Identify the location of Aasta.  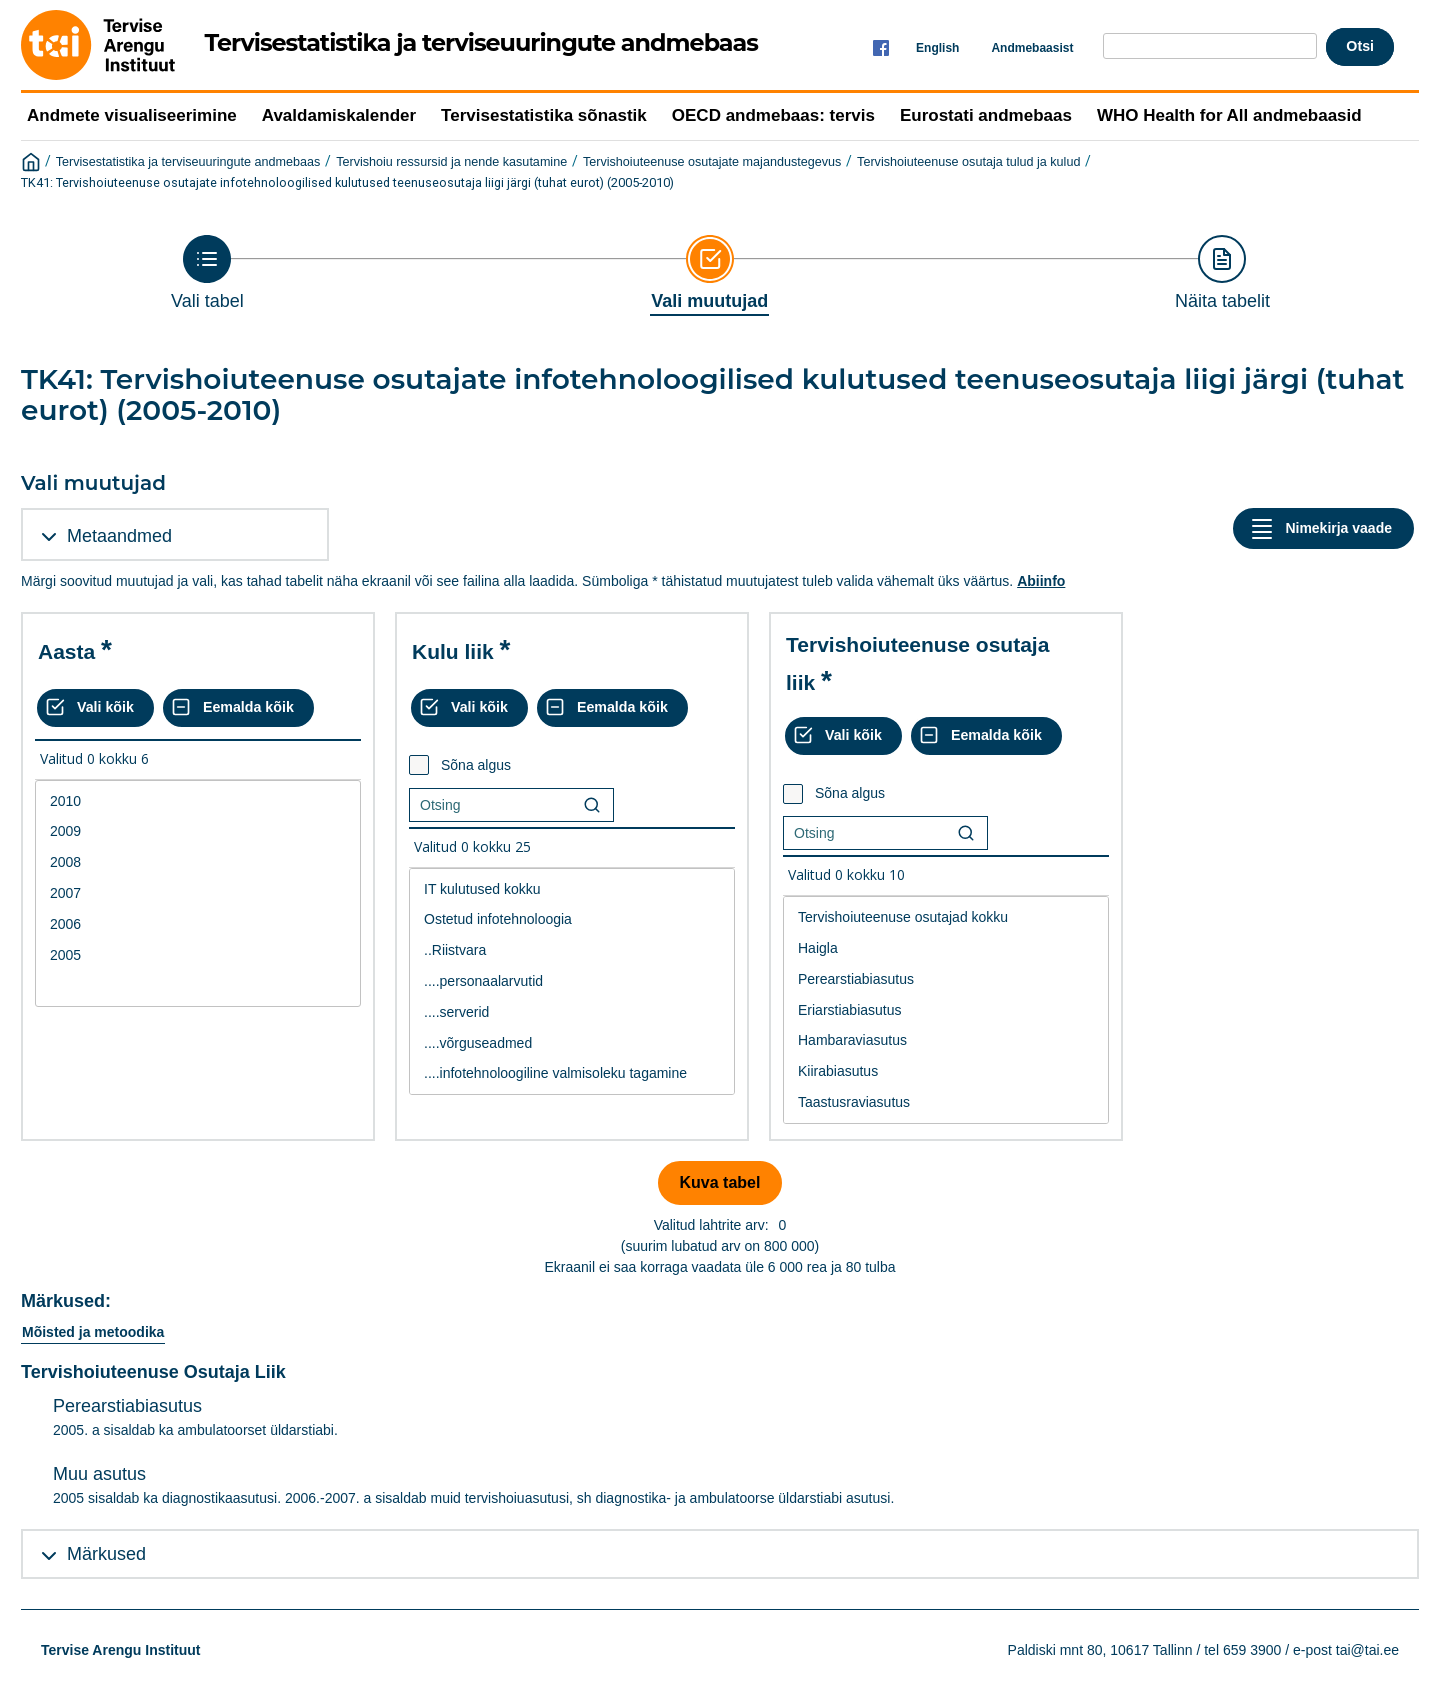
(66, 651).